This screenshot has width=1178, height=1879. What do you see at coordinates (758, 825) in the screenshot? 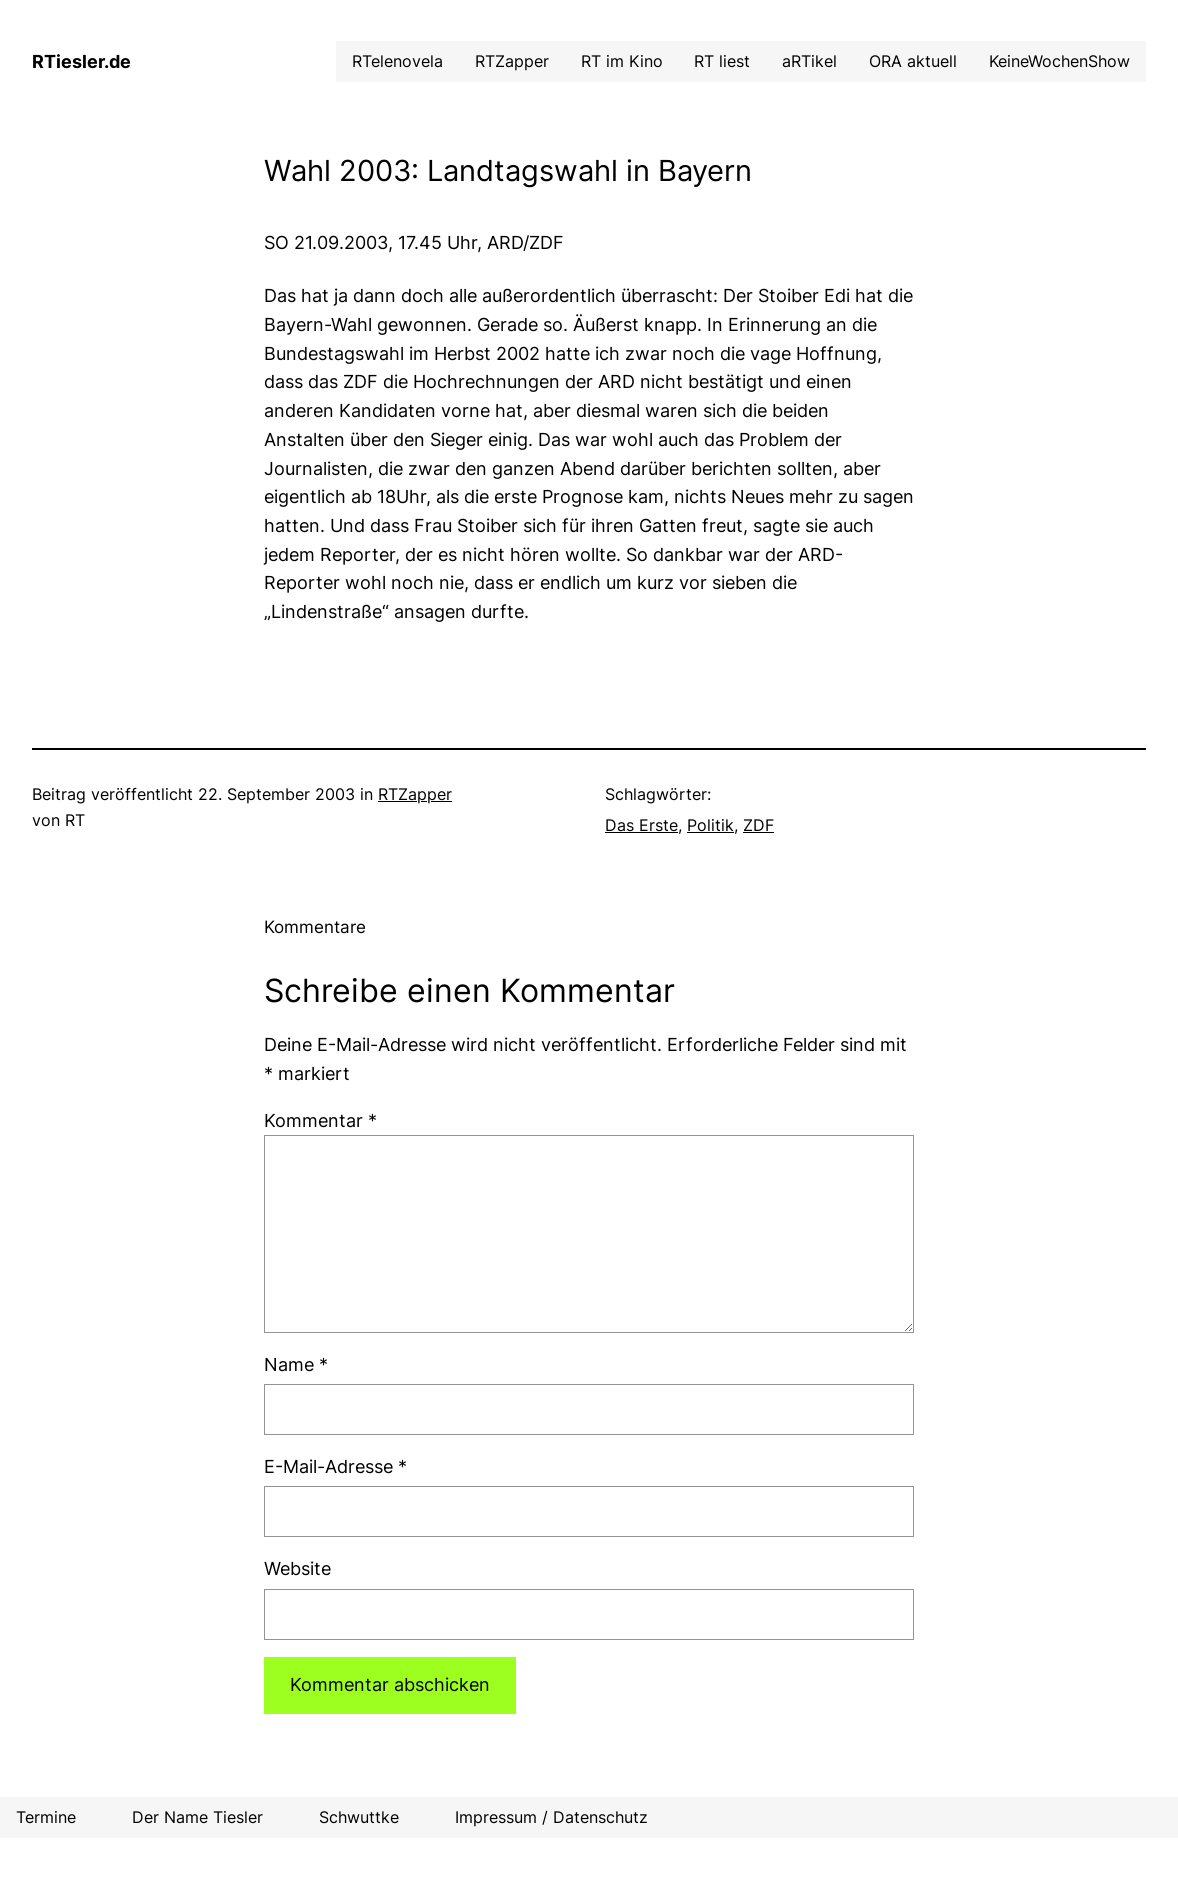
I see `ZDF` at bounding box center [758, 825].